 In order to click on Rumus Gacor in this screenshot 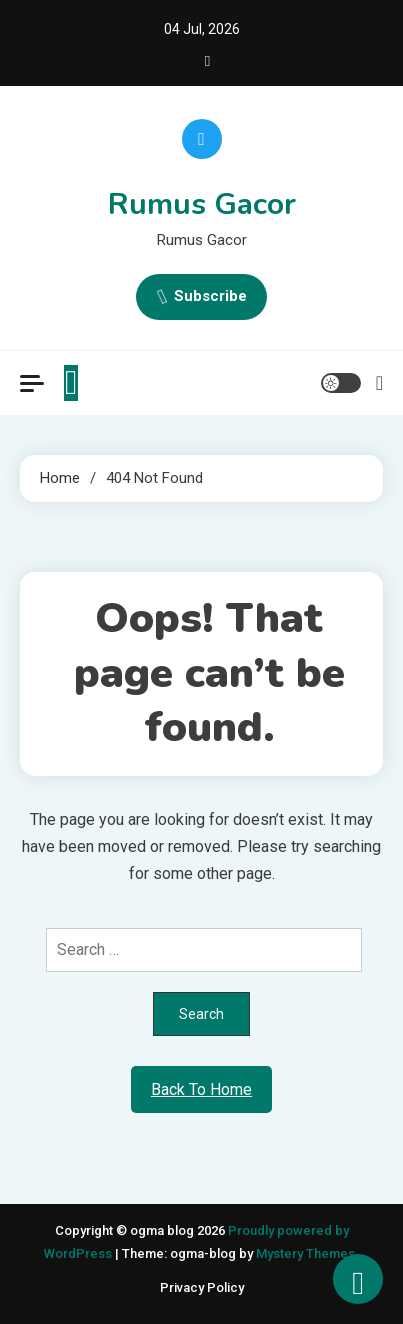, I will do `click(202, 204)`.